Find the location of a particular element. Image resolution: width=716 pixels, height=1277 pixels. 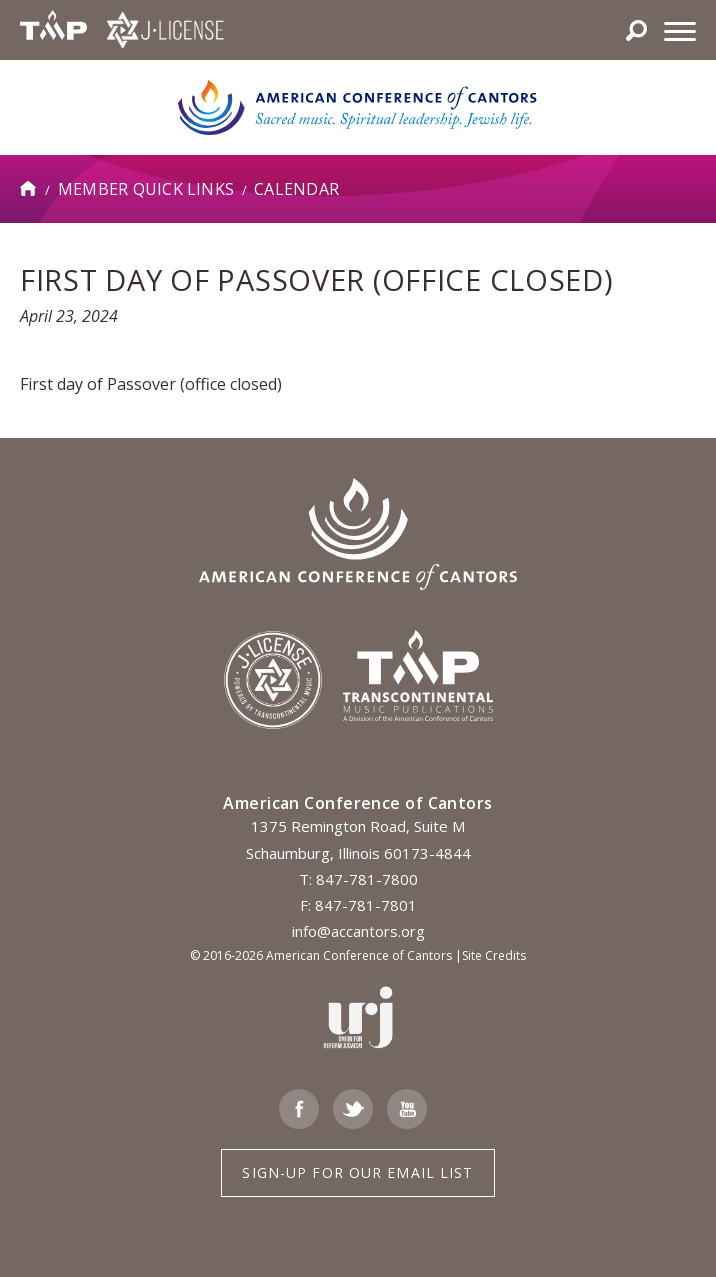

info@accantors.org is located at coordinates (358, 931).